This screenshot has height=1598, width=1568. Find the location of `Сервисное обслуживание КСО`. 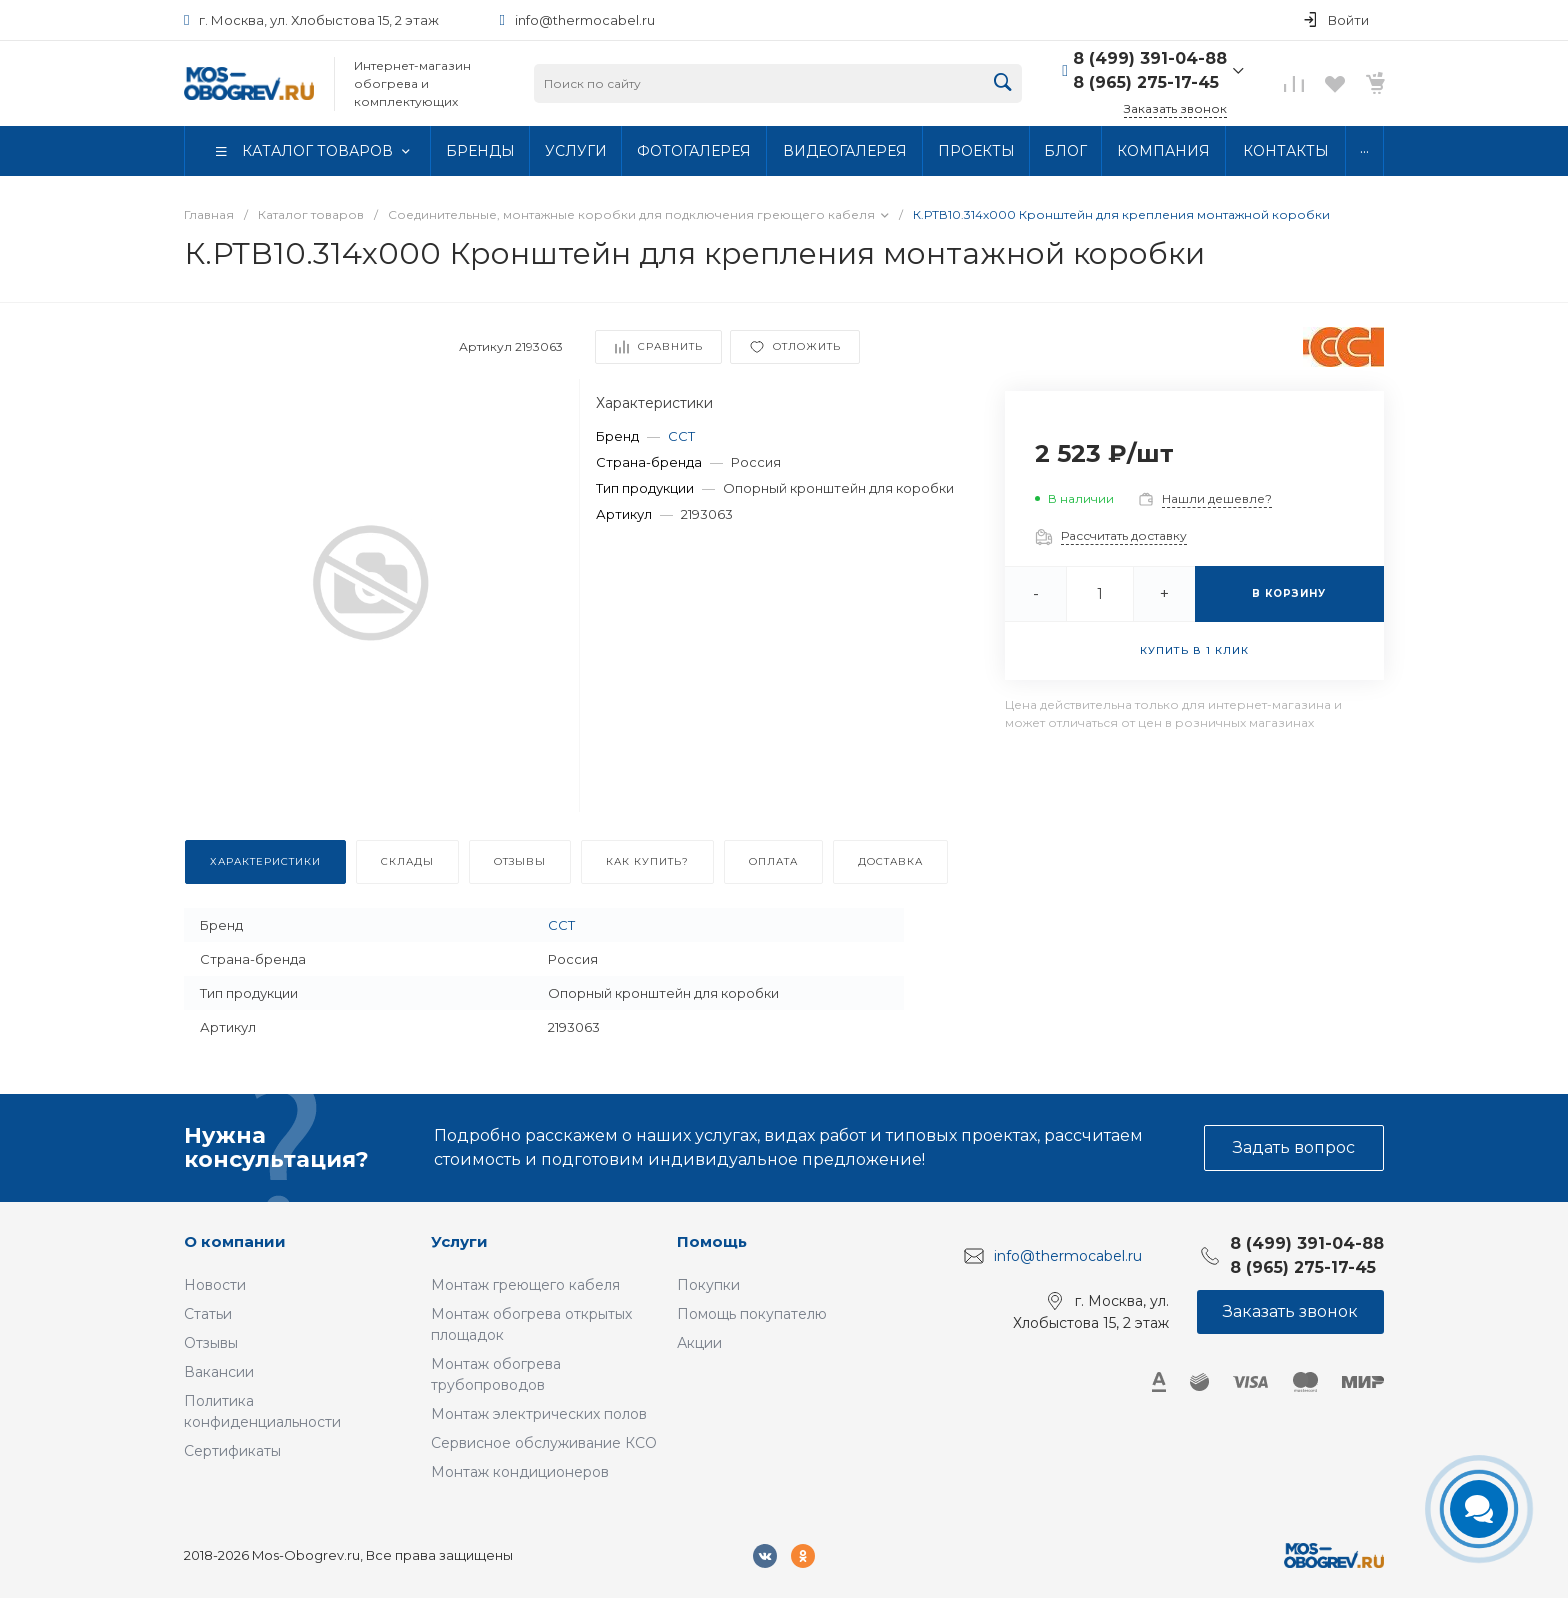

Сервисное обслуживание КСО is located at coordinates (544, 1443).